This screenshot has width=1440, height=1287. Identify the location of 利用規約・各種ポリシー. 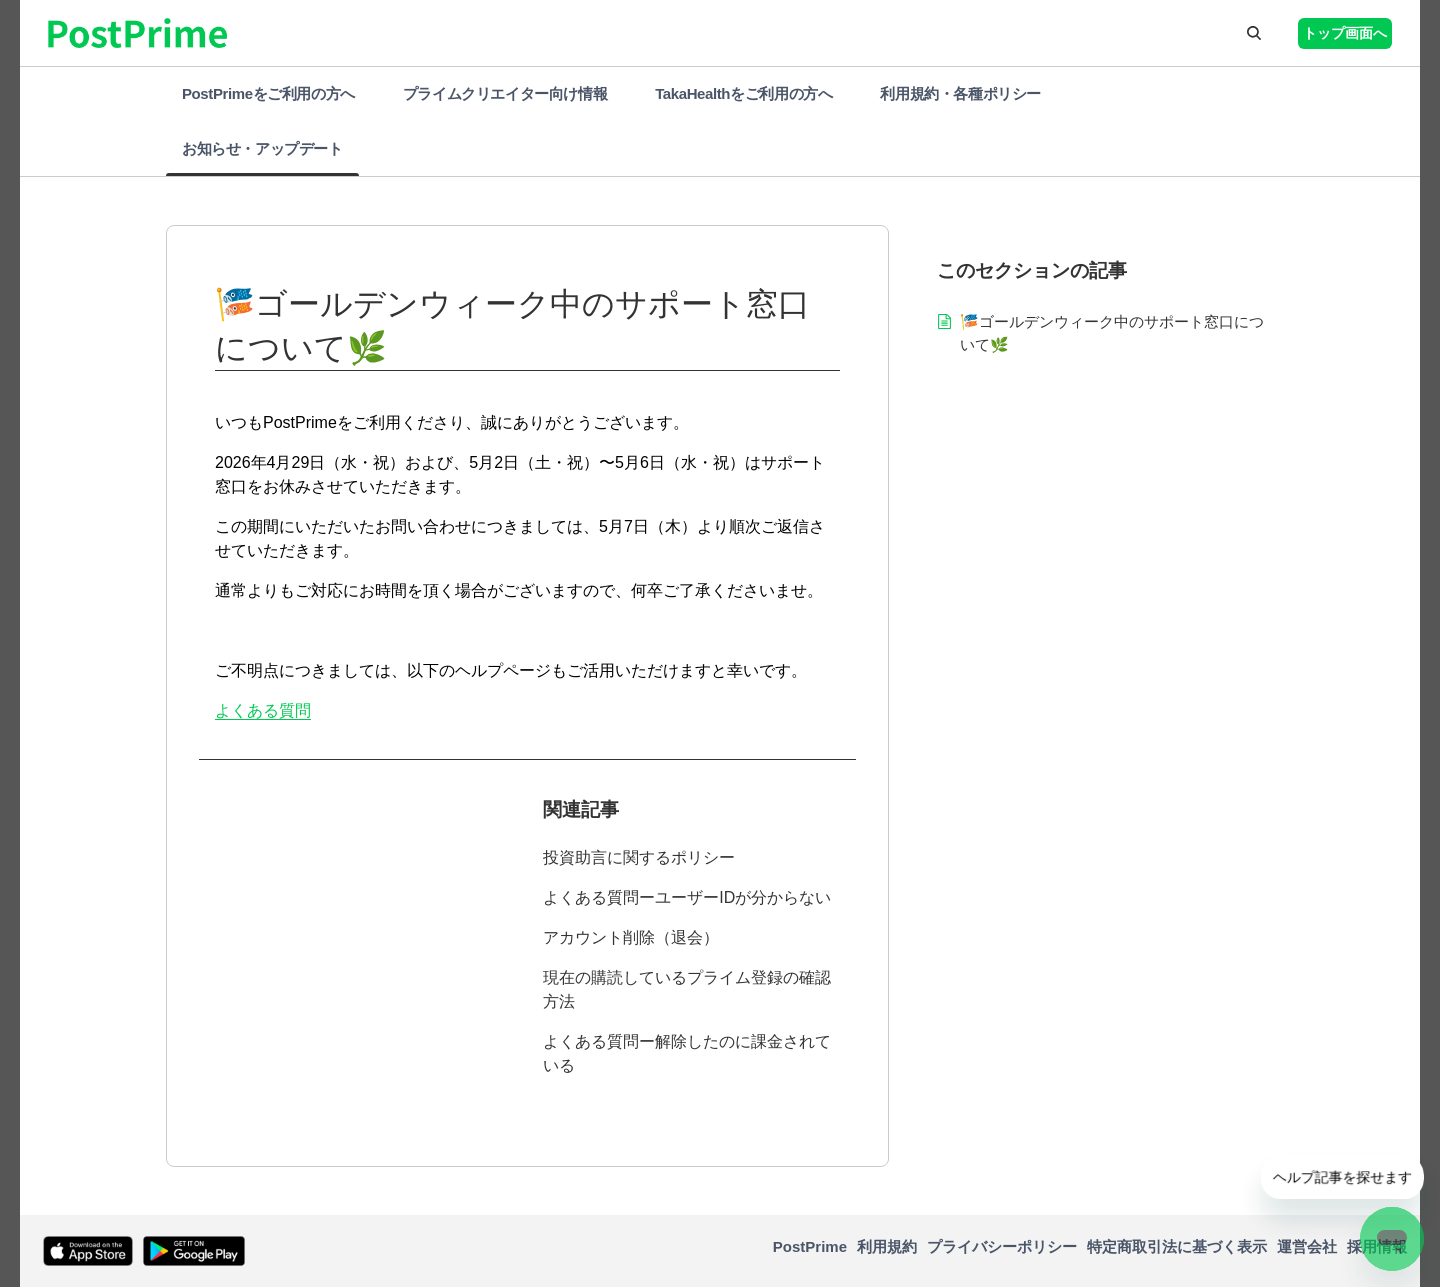
(960, 93).